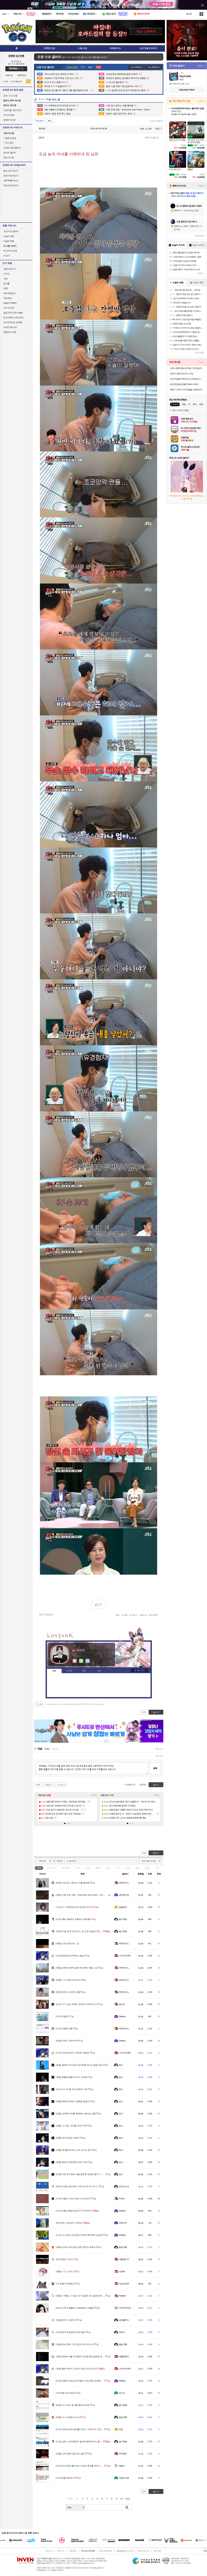  I want to click on 맨위로, so click(143, 1784).